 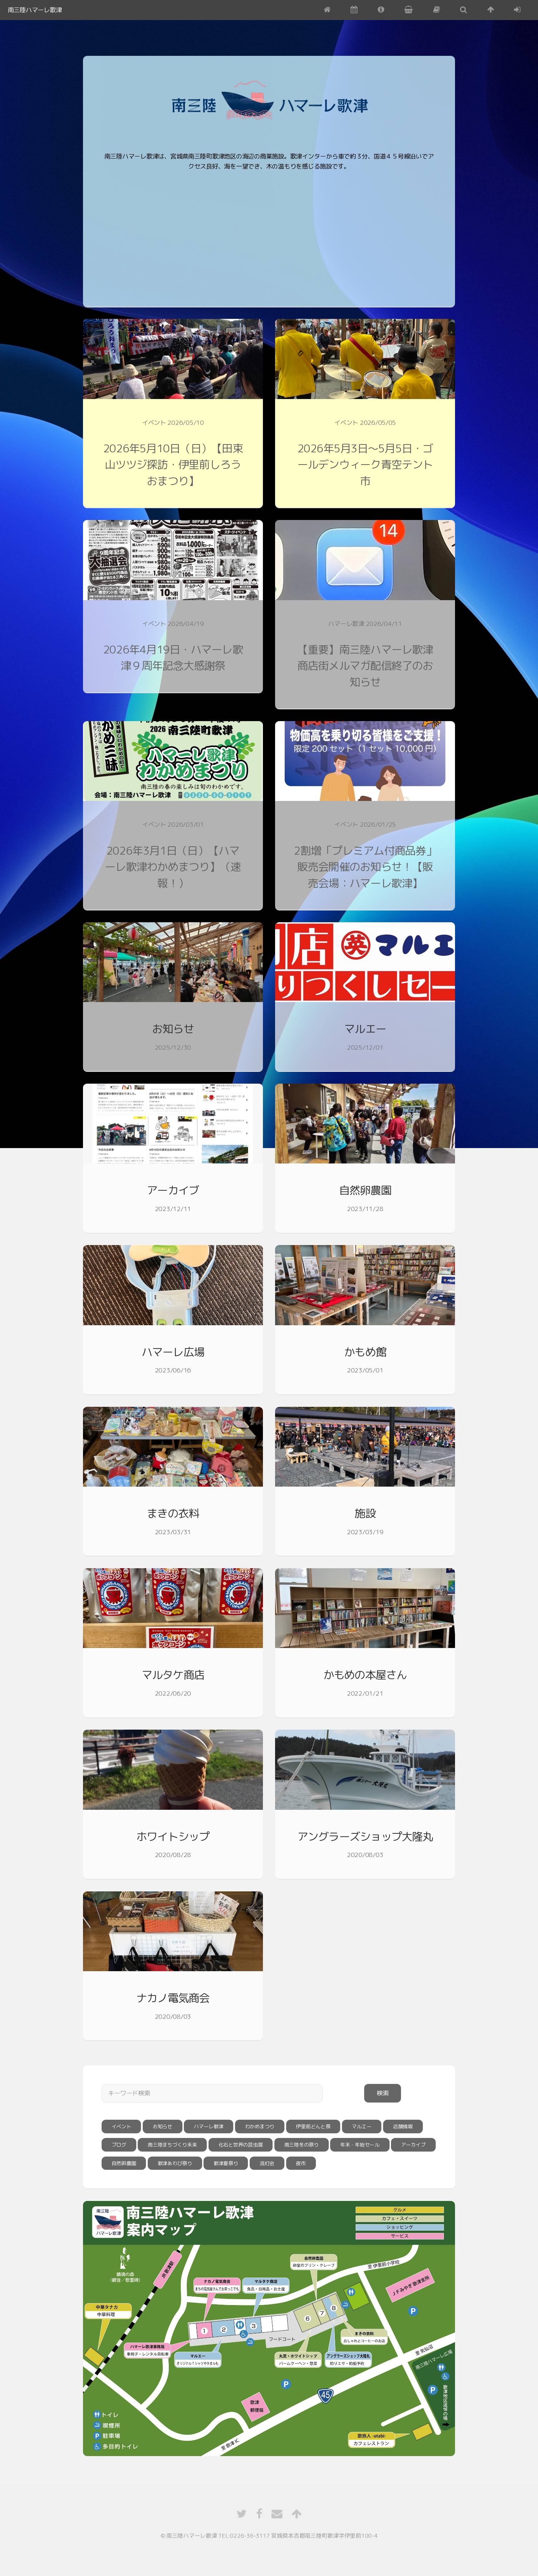 I want to click on 南三陸冬の祭り, so click(x=301, y=2144).